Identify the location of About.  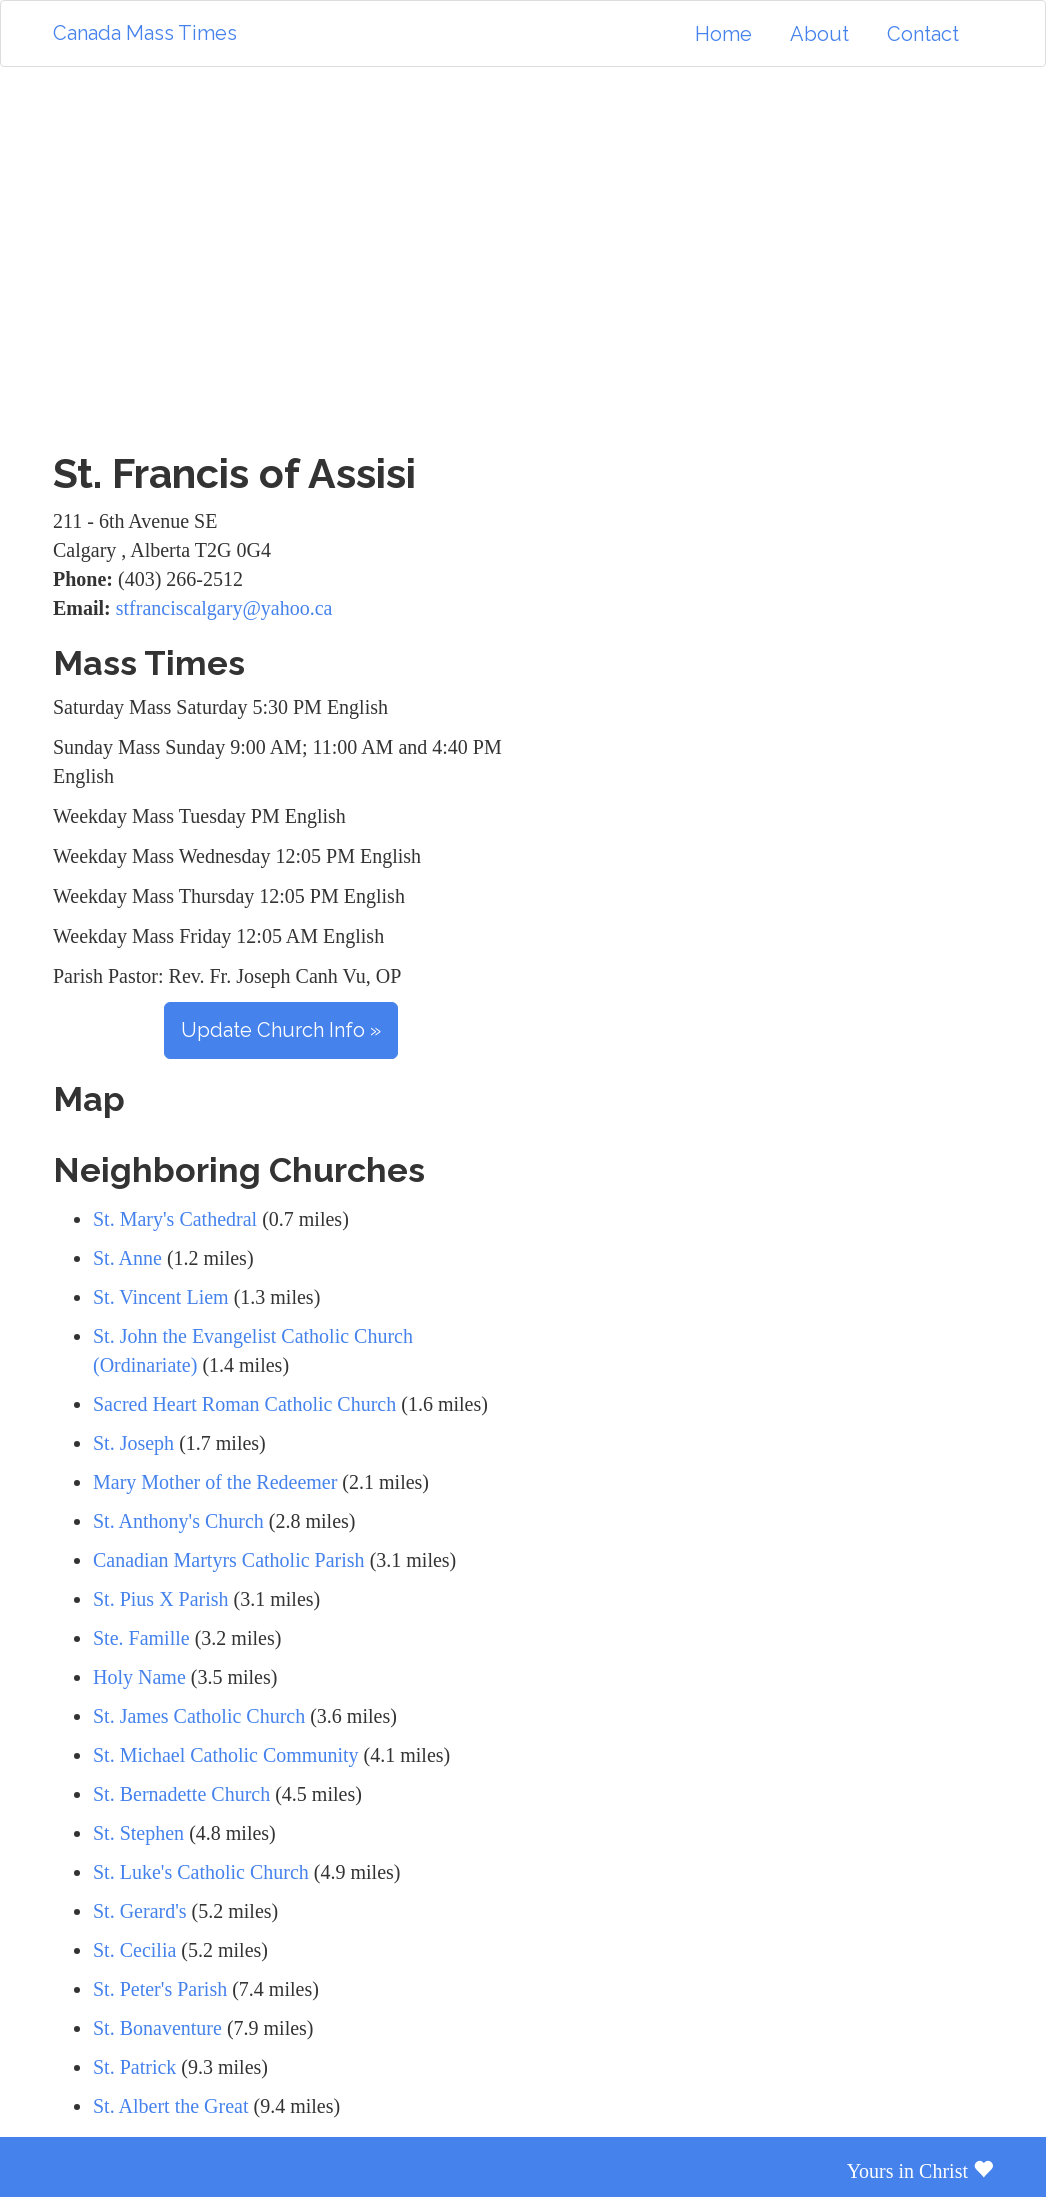
(819, 34).